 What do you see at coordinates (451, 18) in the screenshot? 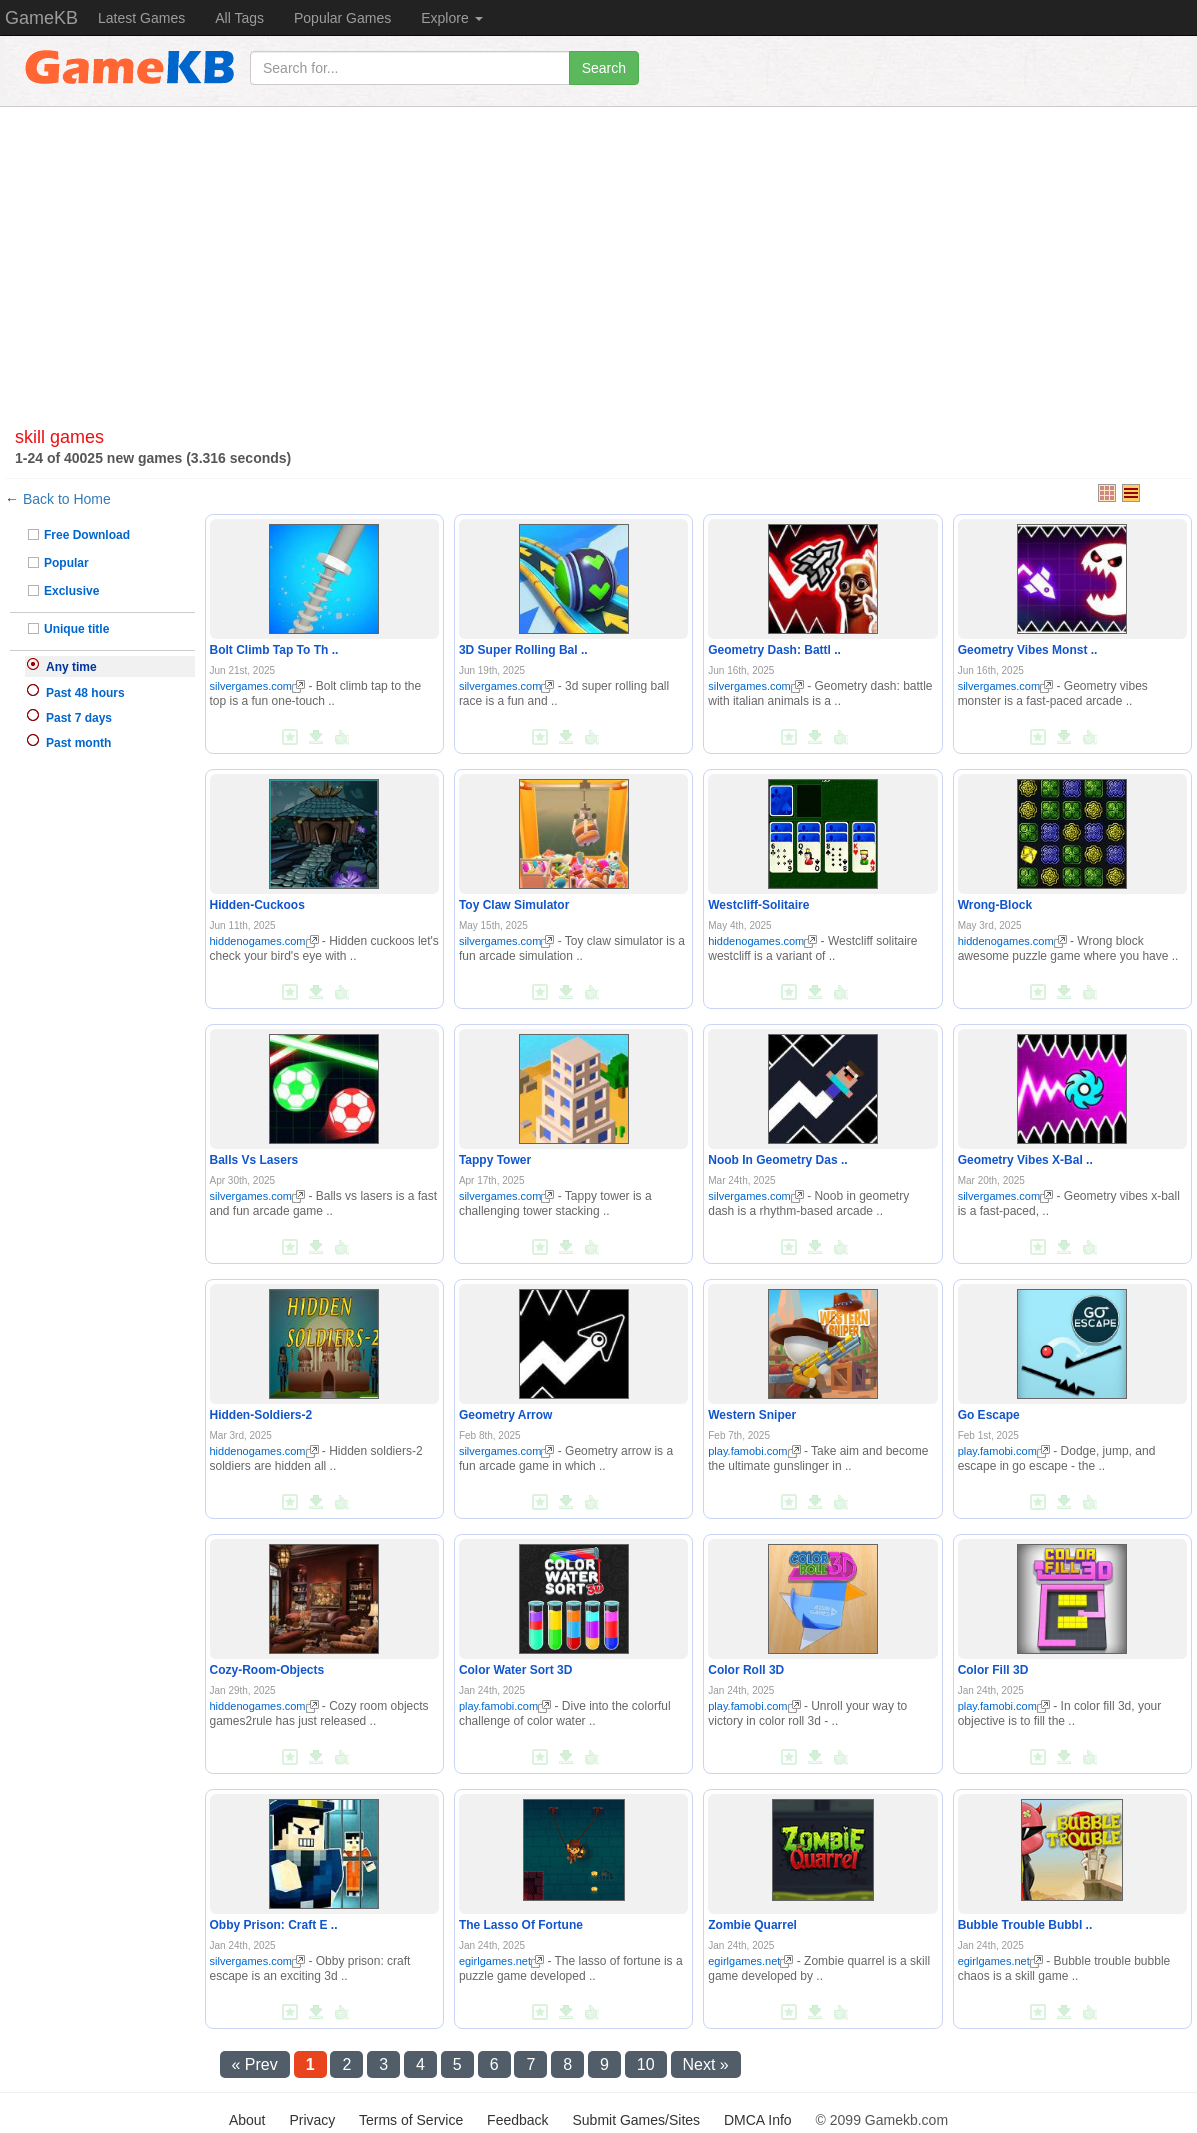
I see `Explore [button]` at bounding box center [451, 18].